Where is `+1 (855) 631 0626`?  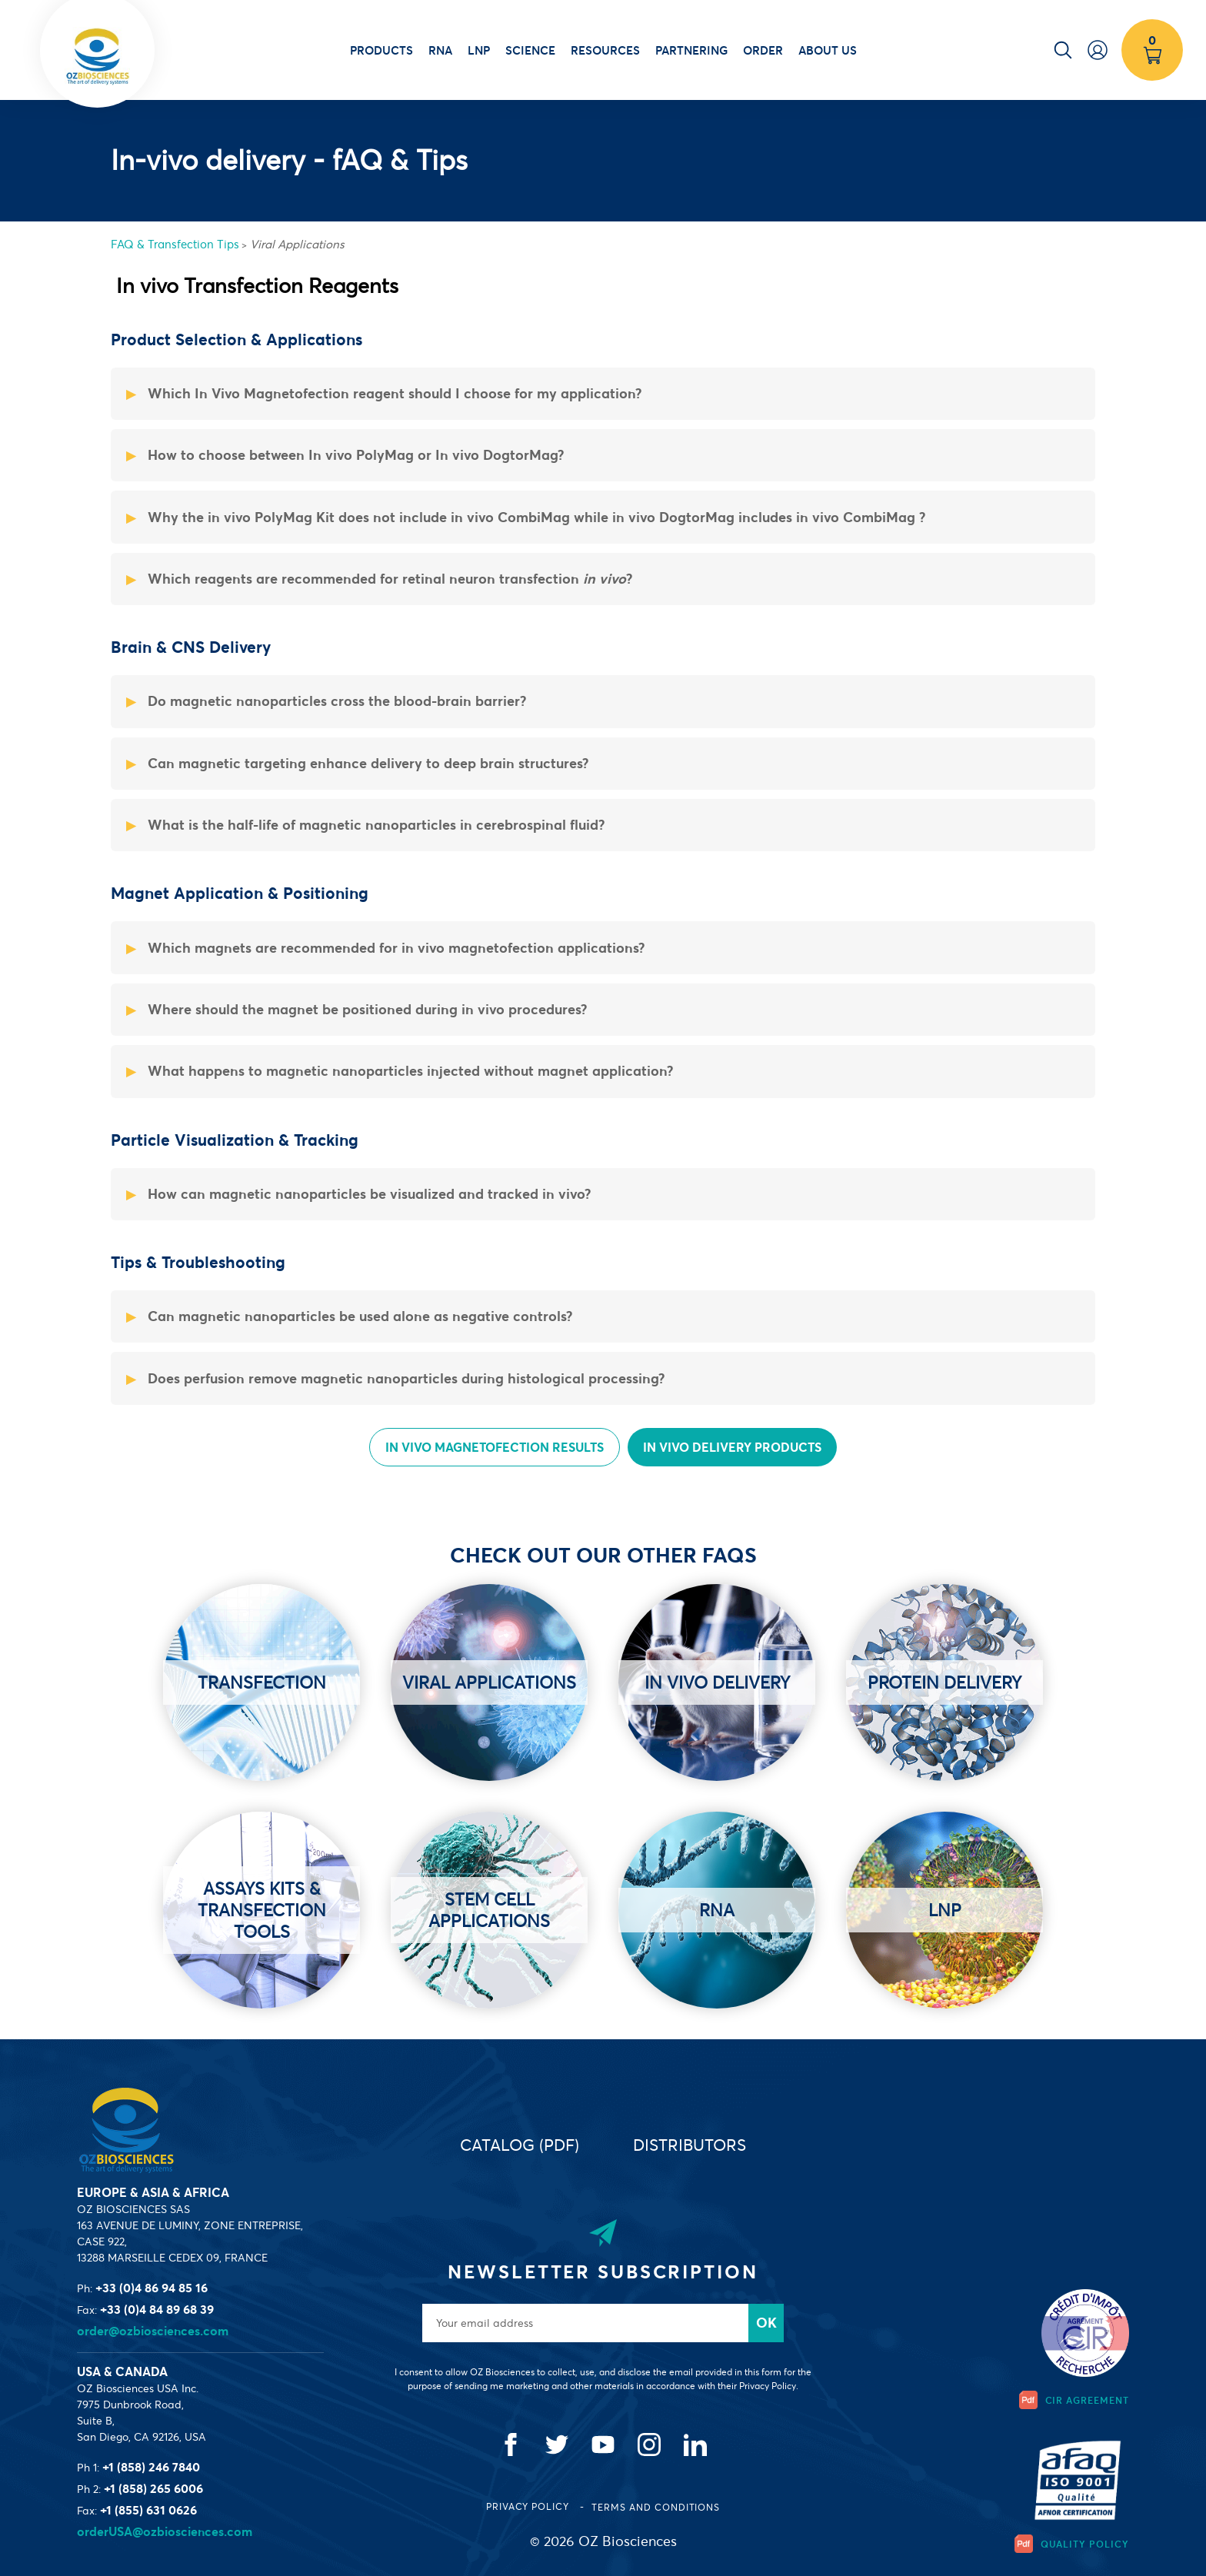 +1 (855) 631 0626 is located at coordinates (148, 2510).